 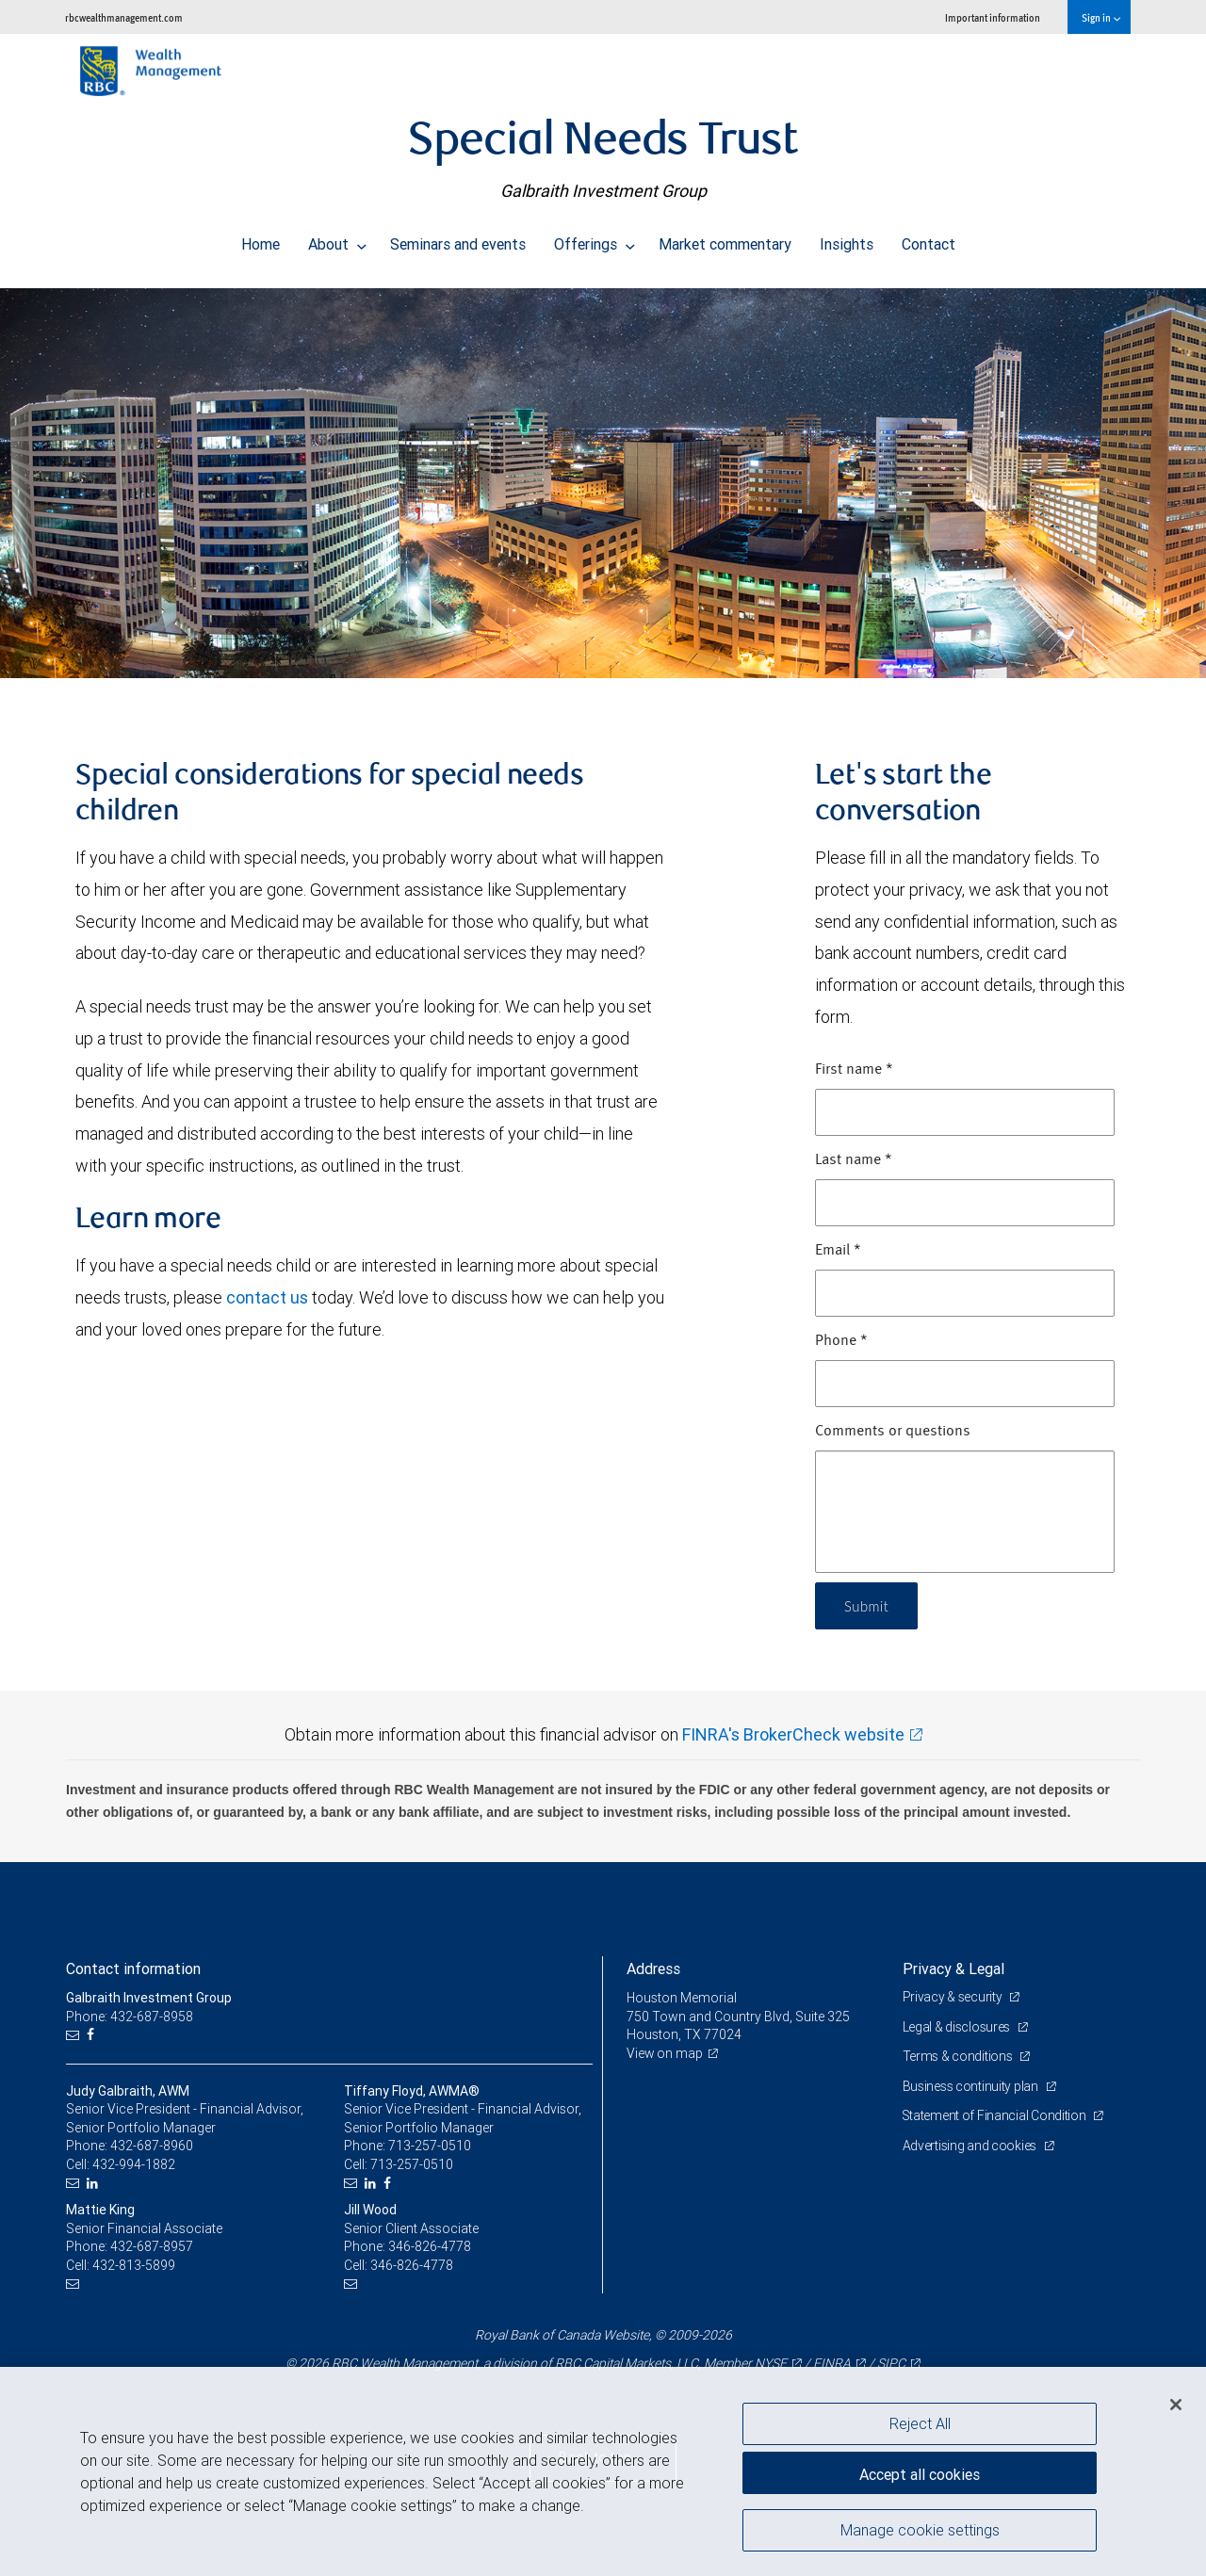 I want to click on NYSE, so click(x=771, y=2363).